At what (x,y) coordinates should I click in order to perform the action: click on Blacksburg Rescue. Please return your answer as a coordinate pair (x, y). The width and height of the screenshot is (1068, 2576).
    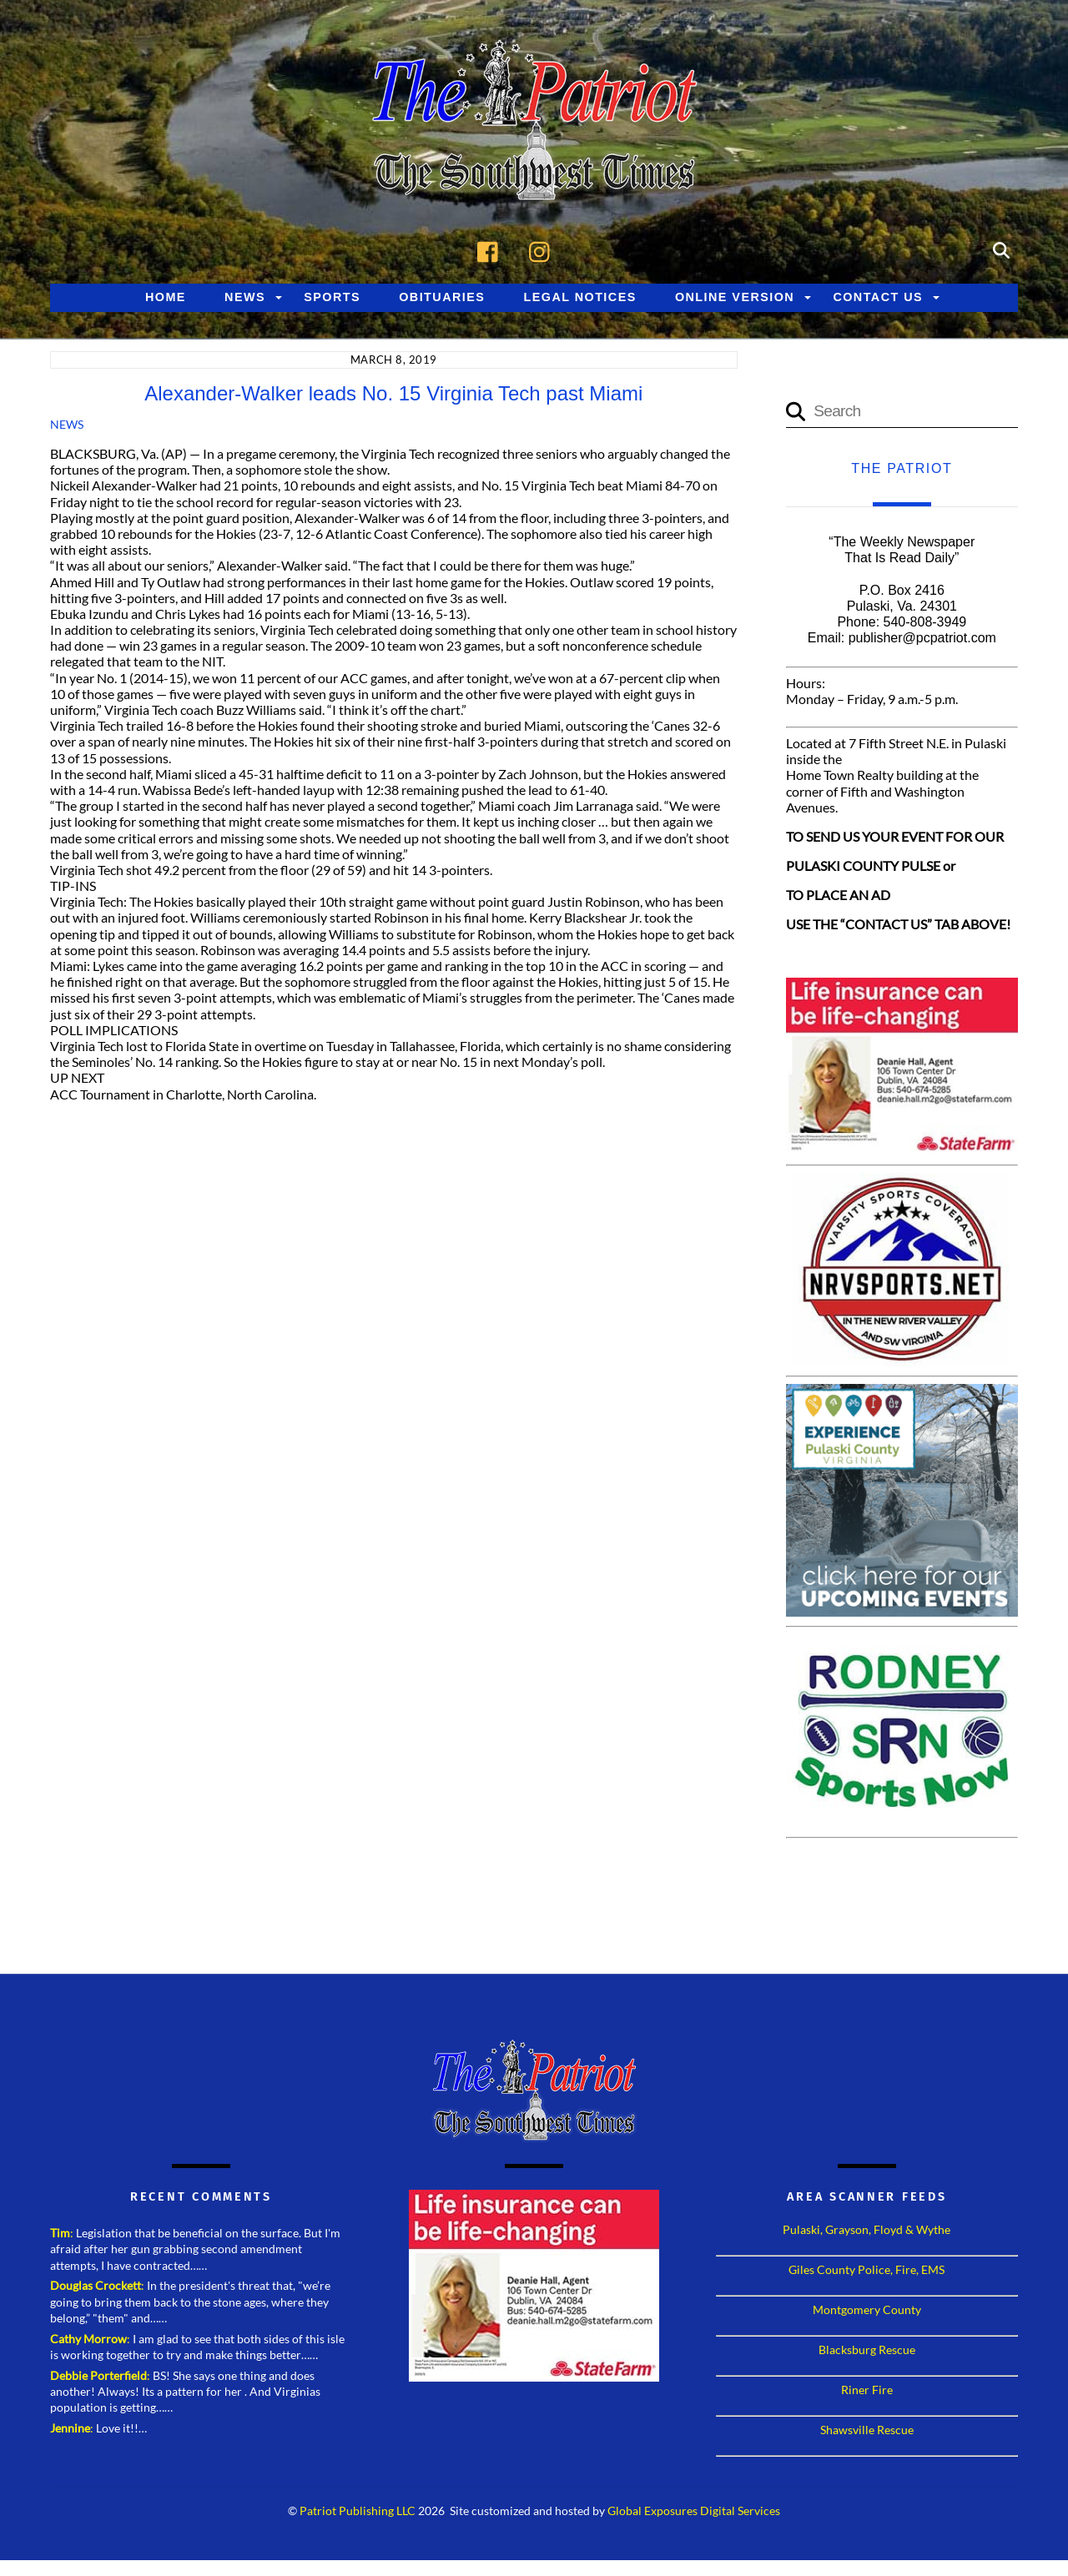
    Looking at the image, I should click on (867, 2352).